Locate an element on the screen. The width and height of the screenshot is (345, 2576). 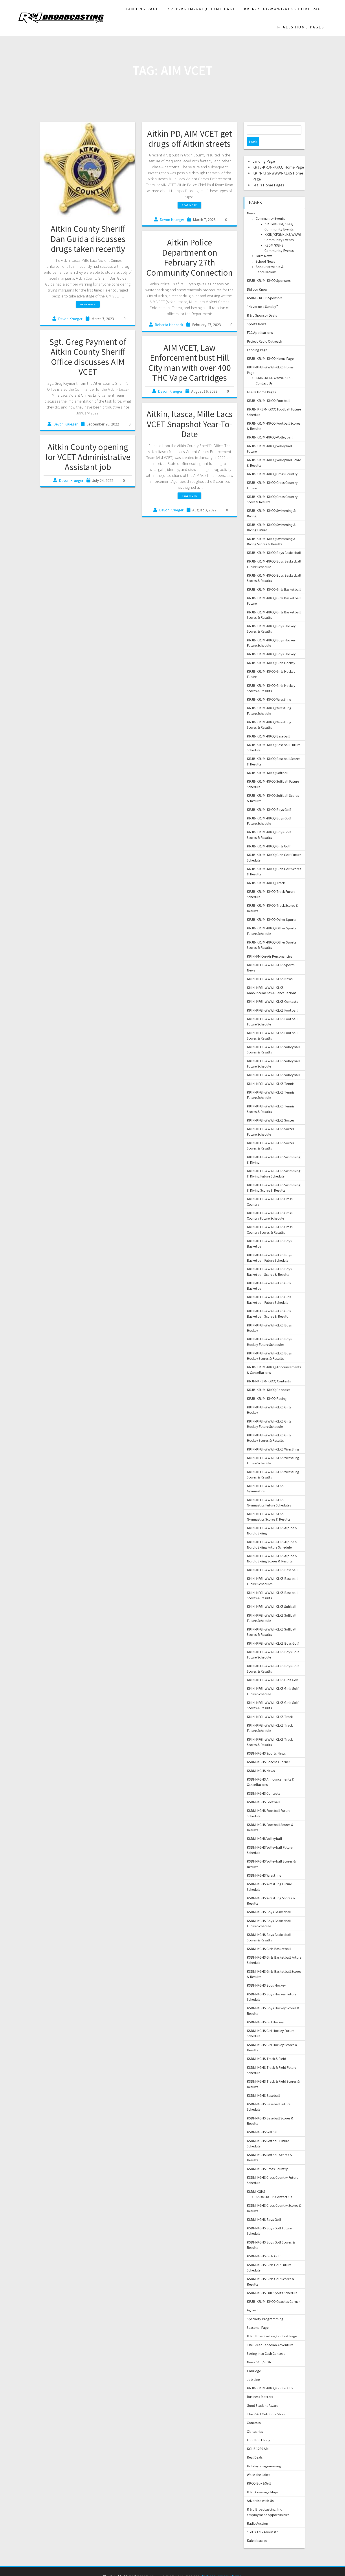
Read more is located at coordinates (87, 304).